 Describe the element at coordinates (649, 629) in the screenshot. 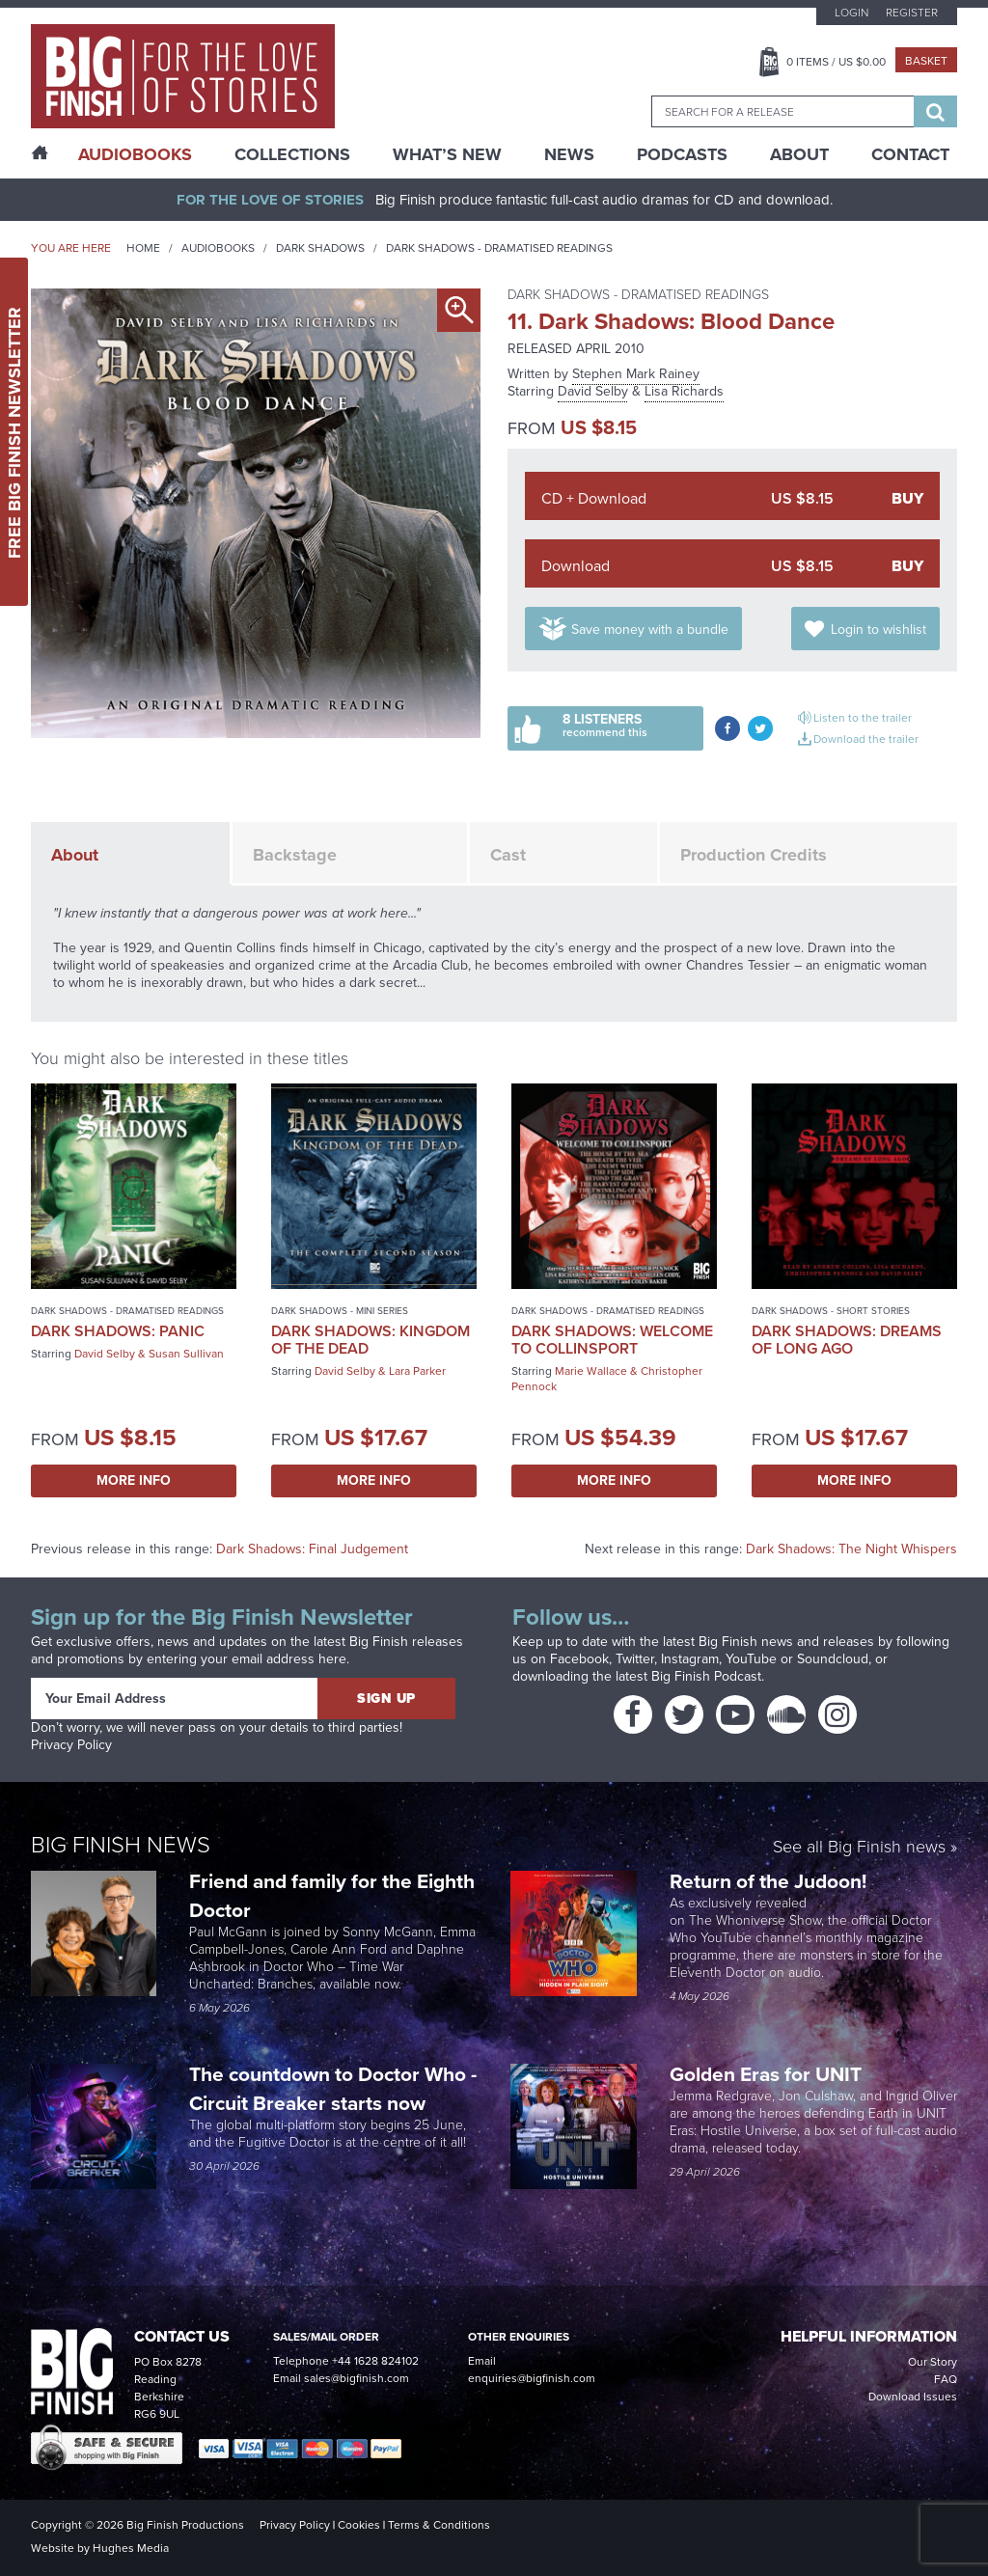

I see `Save money with a bundle` at that location.